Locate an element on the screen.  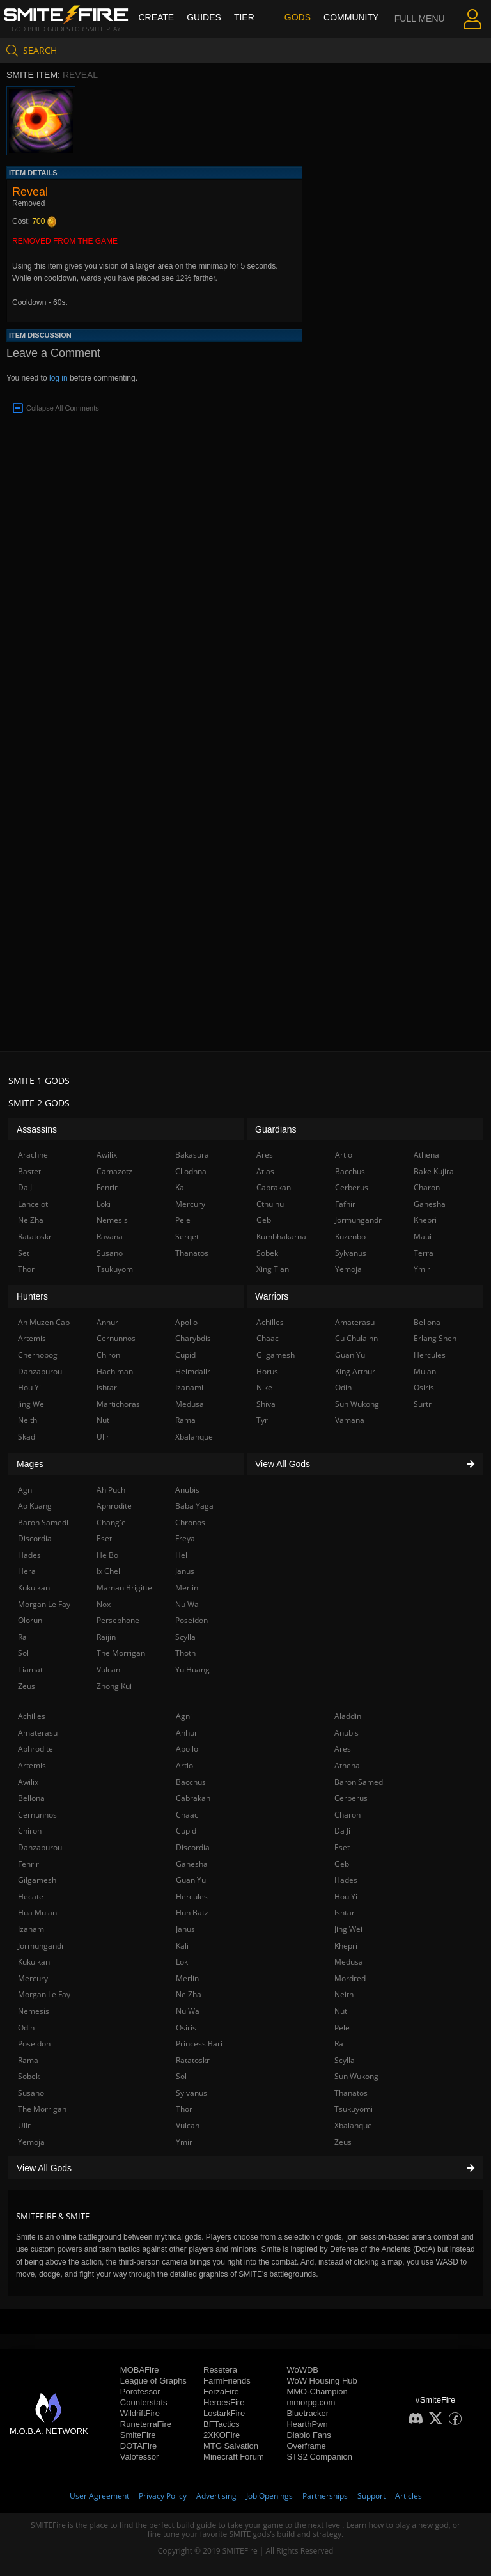
Anubis is located at coordinates (346, 1732).